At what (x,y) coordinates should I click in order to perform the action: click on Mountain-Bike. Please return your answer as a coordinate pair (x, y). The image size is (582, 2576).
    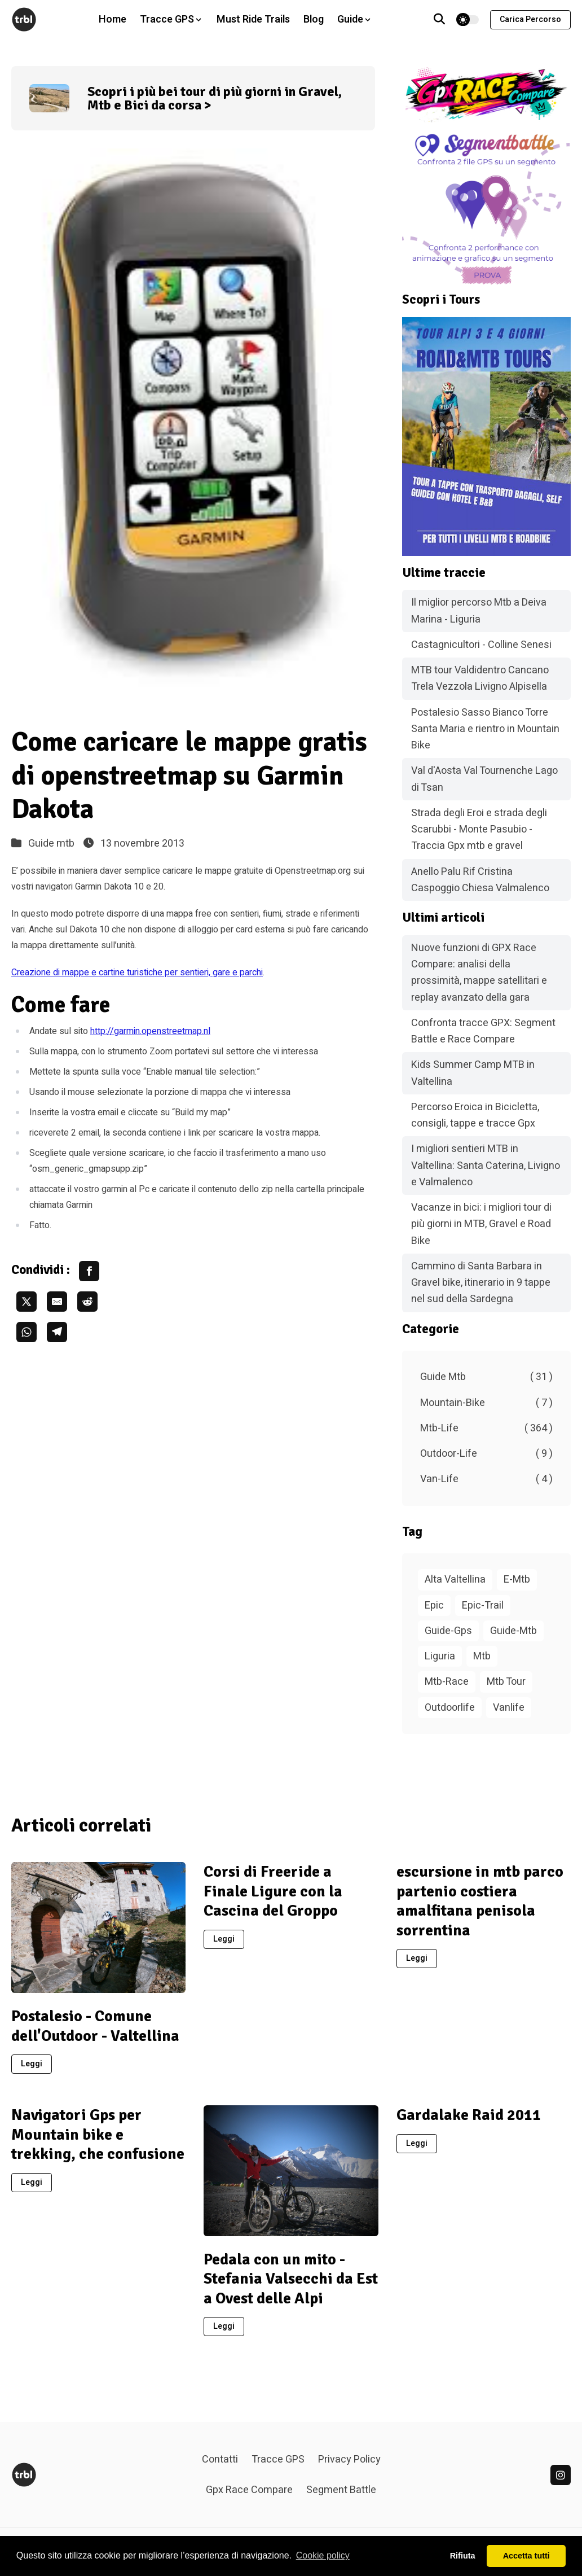
    Looking at the image, I should click on (486, 1403).